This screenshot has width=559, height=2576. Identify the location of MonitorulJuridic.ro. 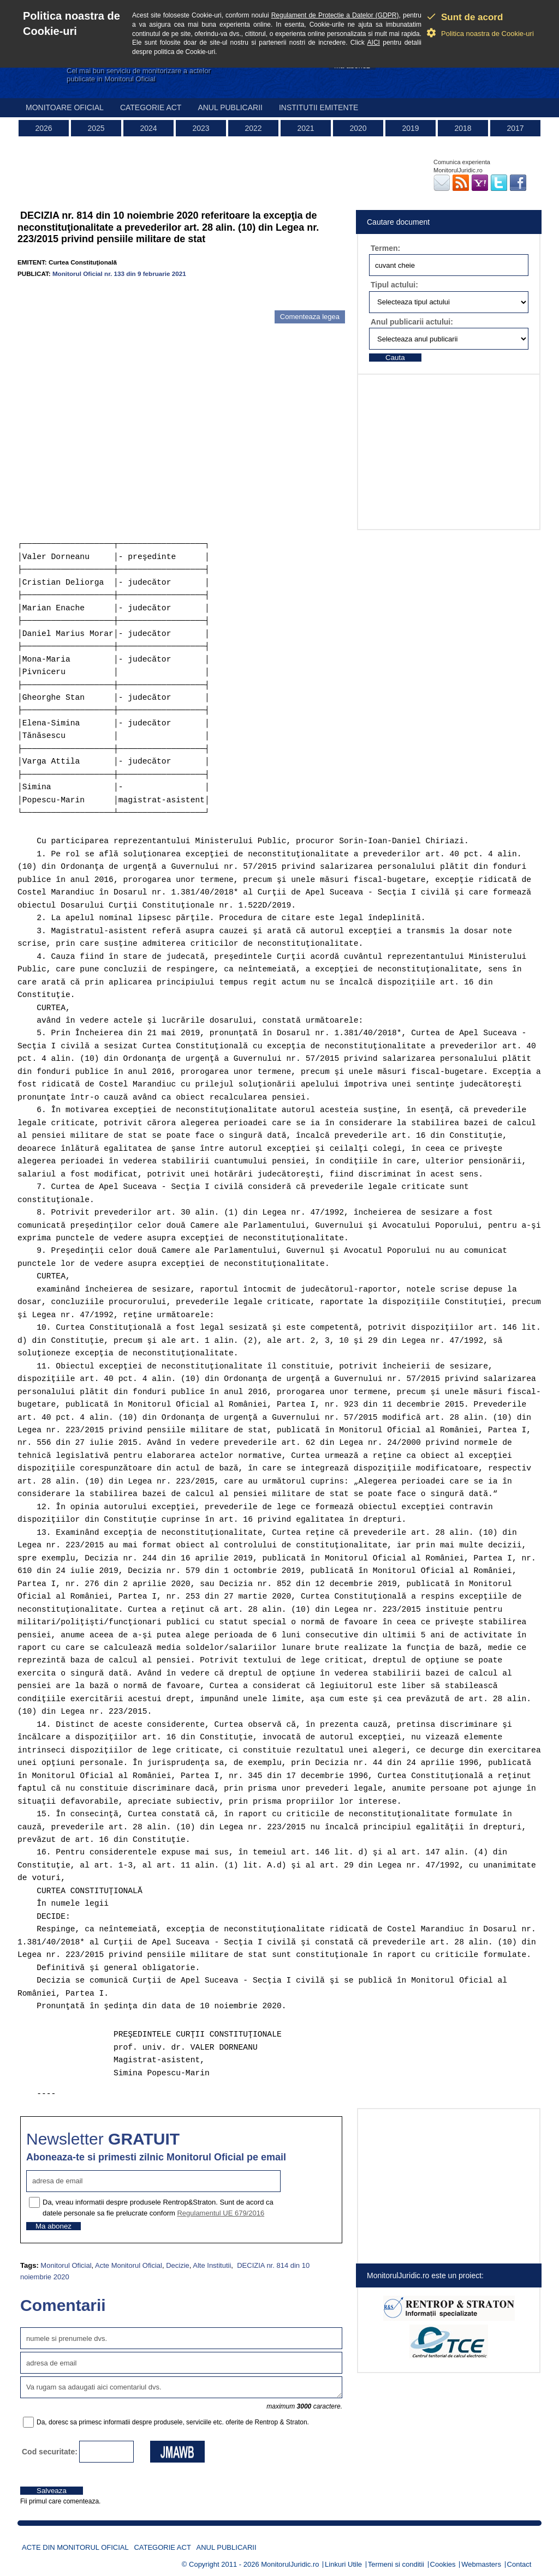
(290, 2564).